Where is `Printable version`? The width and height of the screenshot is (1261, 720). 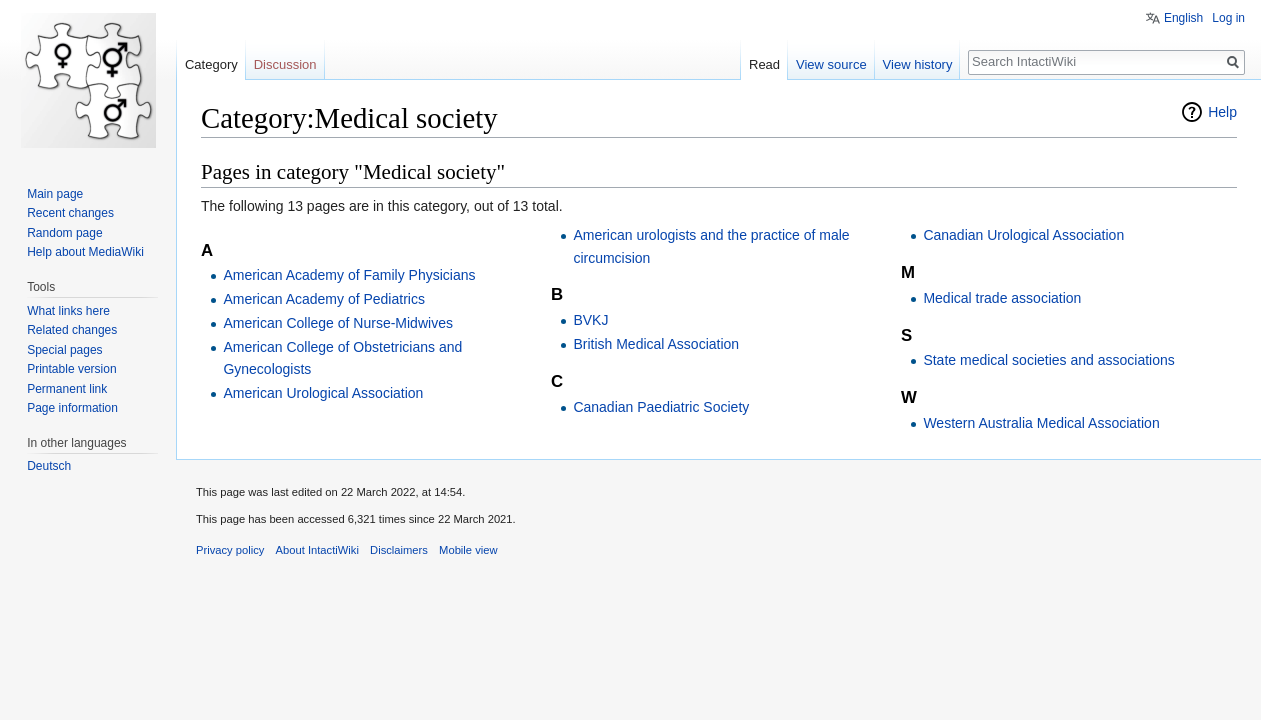 Printable version is located at coordinates (71, 369).